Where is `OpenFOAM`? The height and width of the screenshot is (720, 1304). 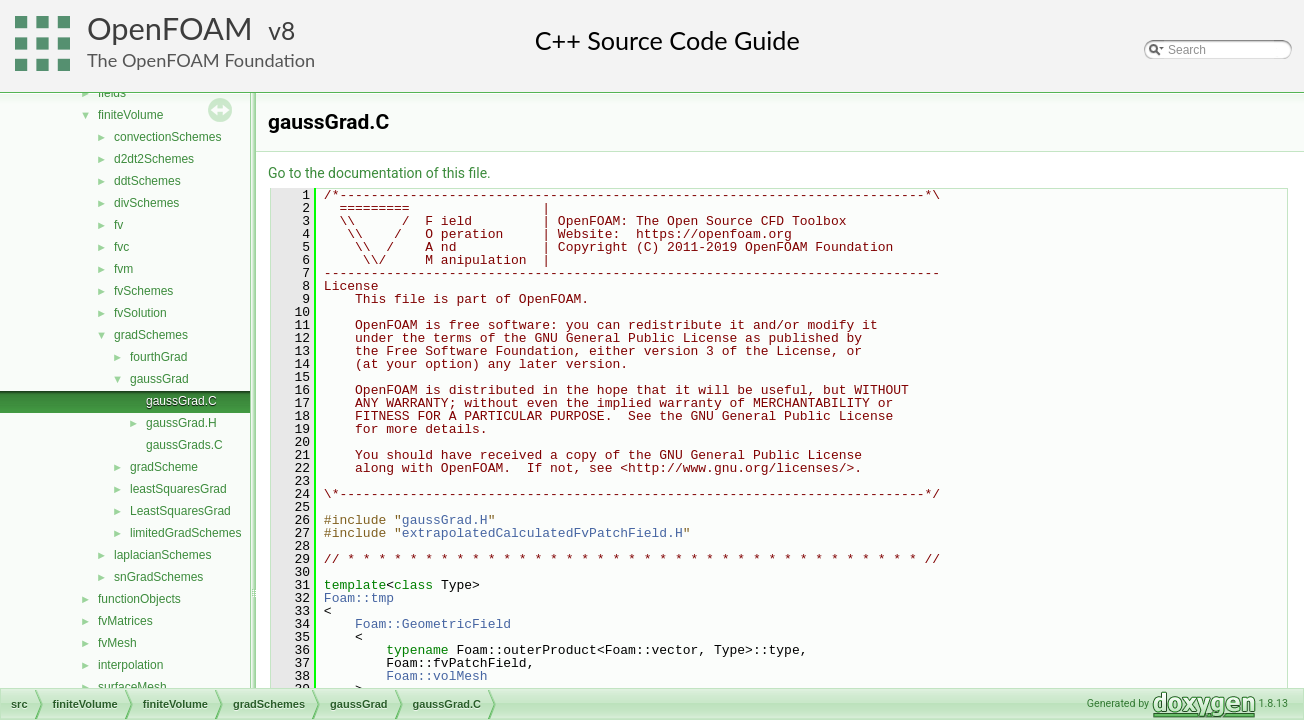 OpenFOAM is located at coordinates (170, 28).